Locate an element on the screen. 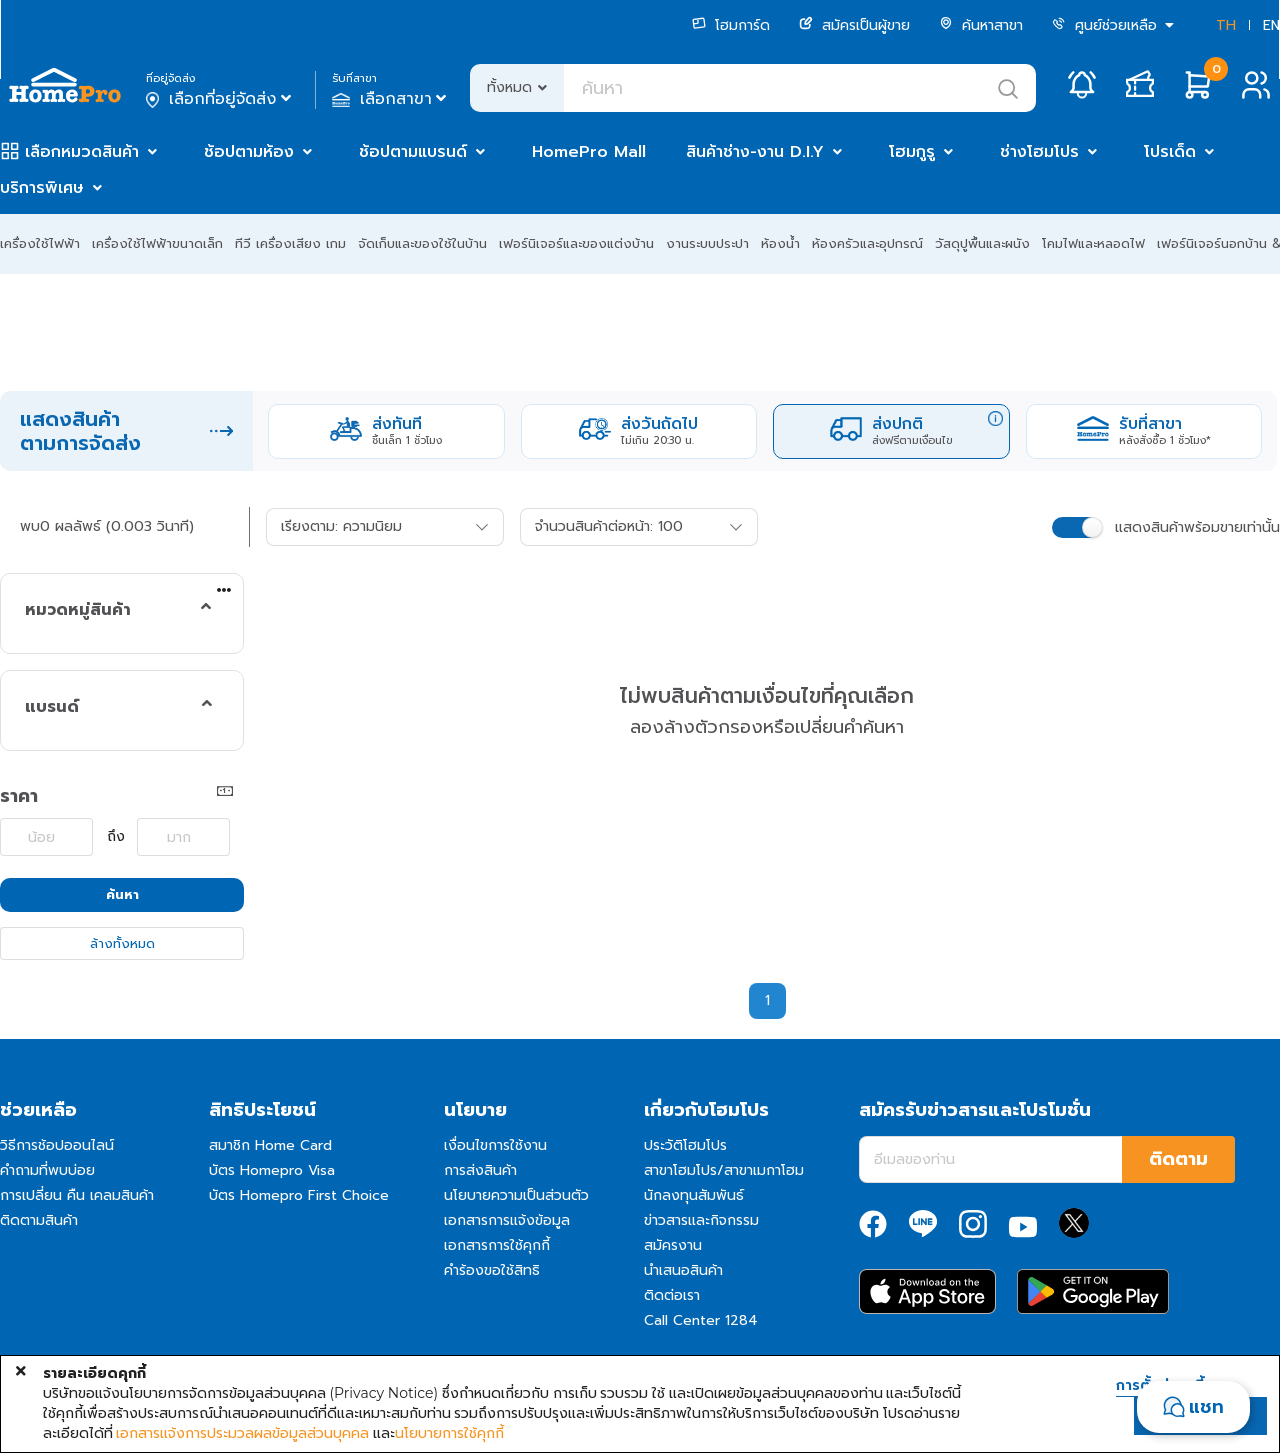 The height and width of the screenshot is (1453, 1280). การส่งสินค้า is located at coordinates (480, 1170).